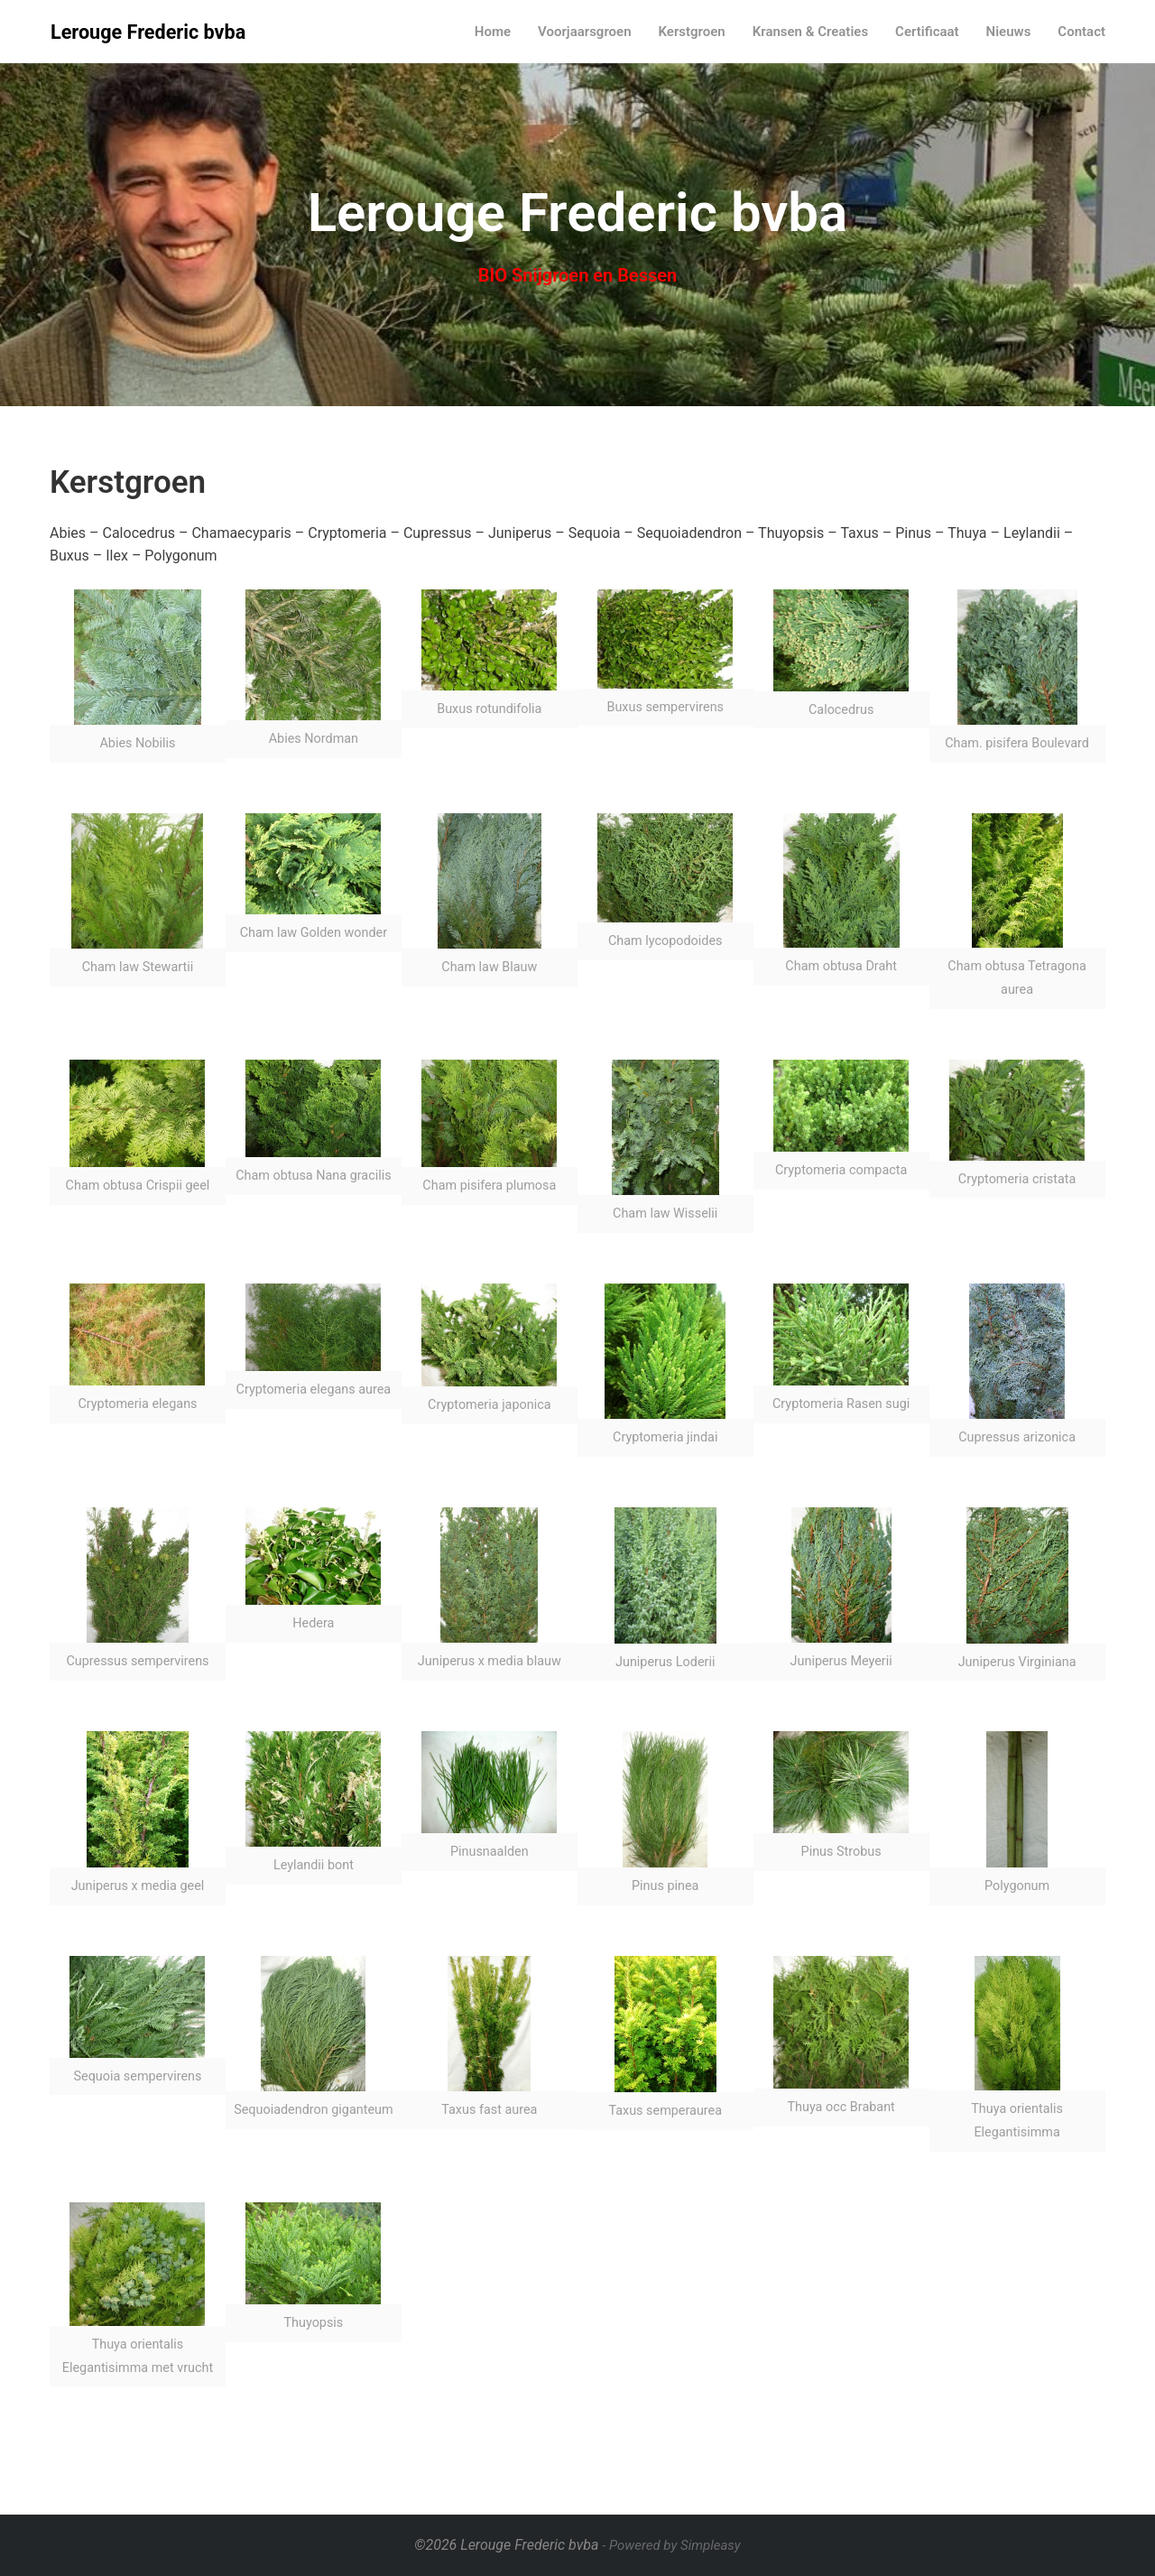 This screenshot has height=2576, width=1155. I want to click on Home, so click(493, 31).